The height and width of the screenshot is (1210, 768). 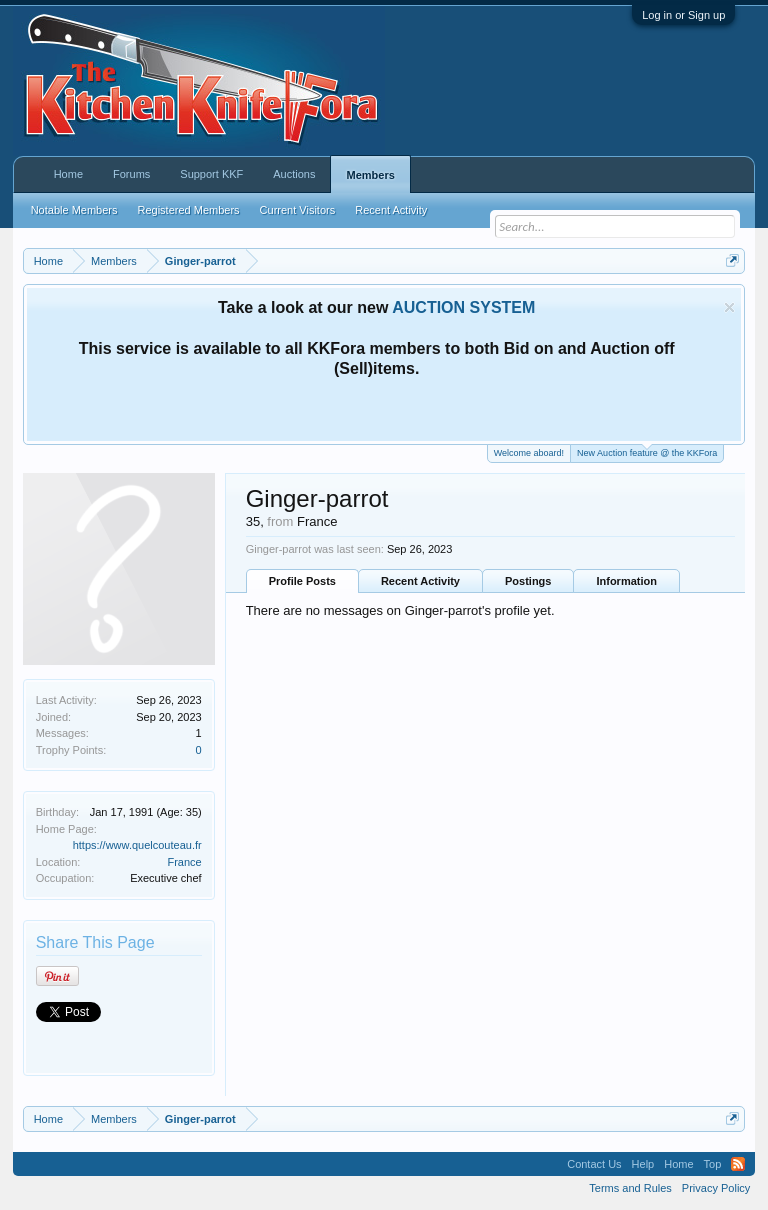 I want to click on Privacy Policy, so click(x=716, y=1188).